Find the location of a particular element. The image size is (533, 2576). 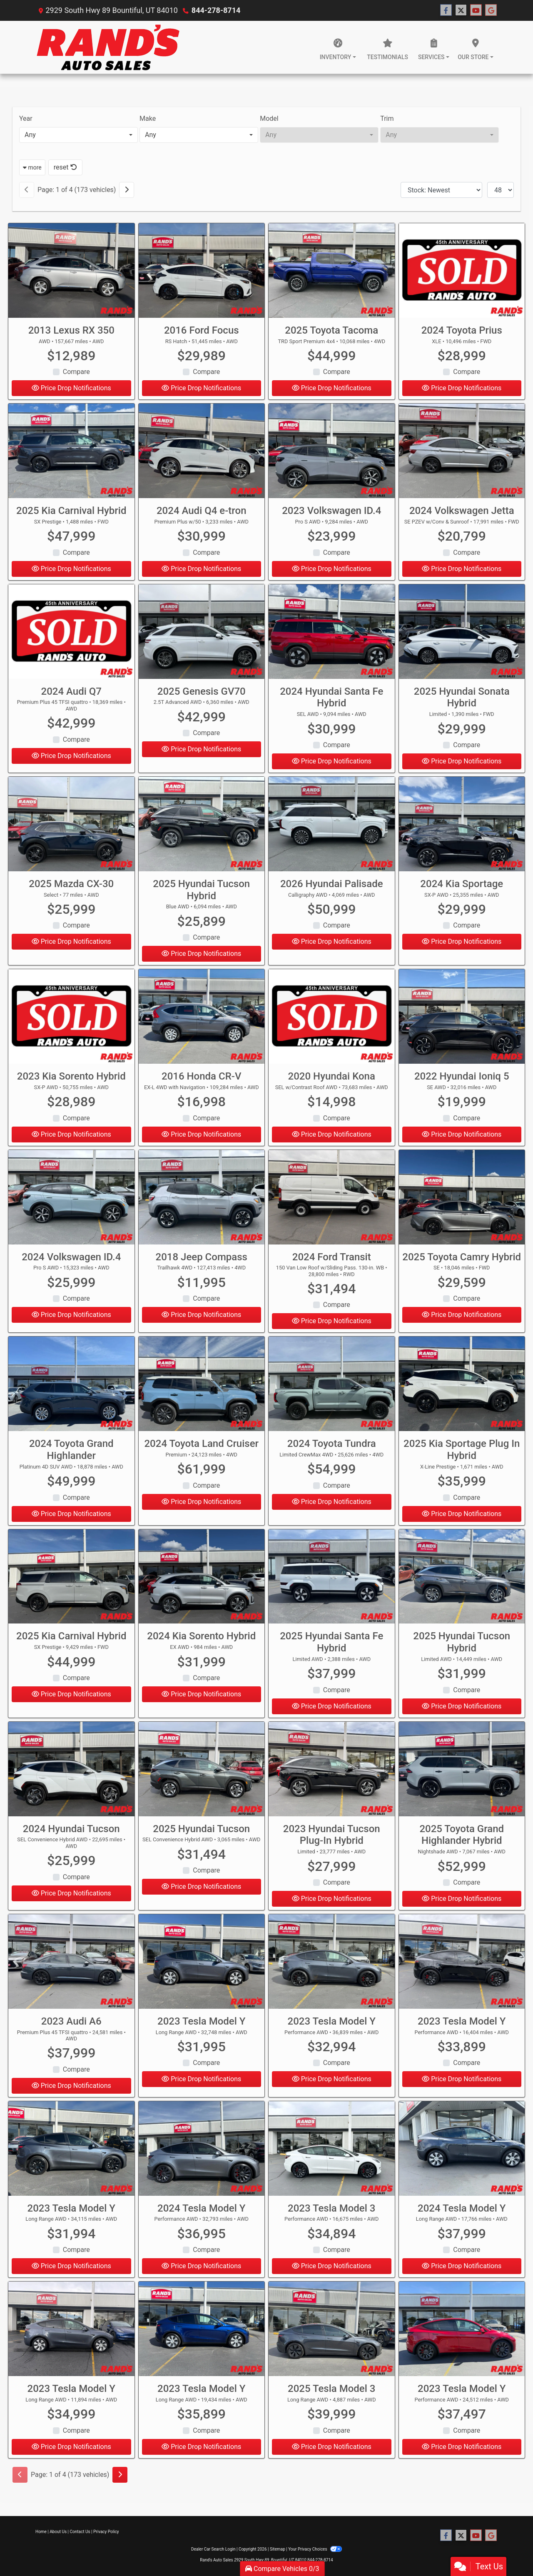

Model is located at coordinates (269, 118).